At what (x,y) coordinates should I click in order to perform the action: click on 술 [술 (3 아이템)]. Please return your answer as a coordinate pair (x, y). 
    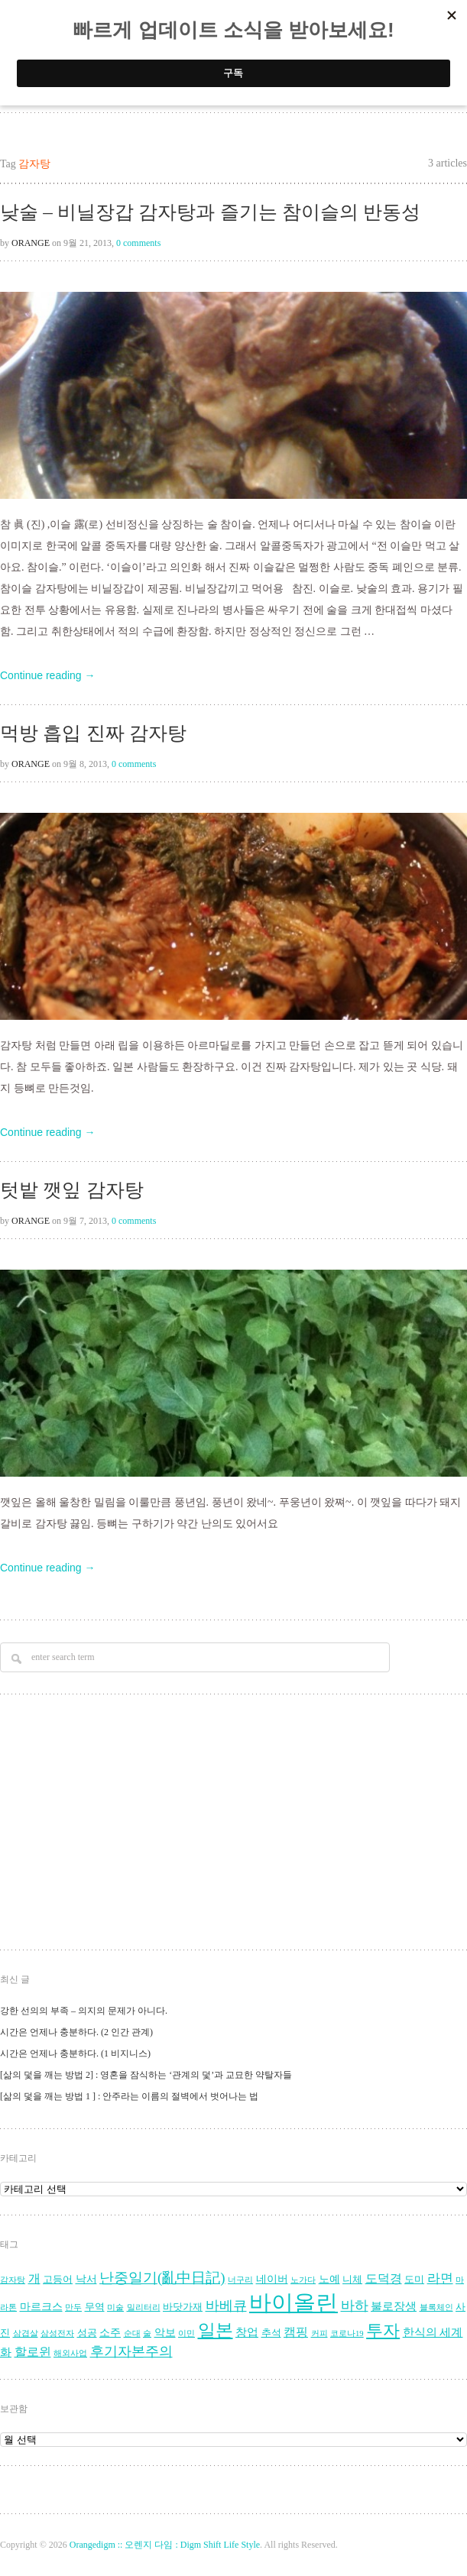
    Looking at the image, I should click on (147, 2333).